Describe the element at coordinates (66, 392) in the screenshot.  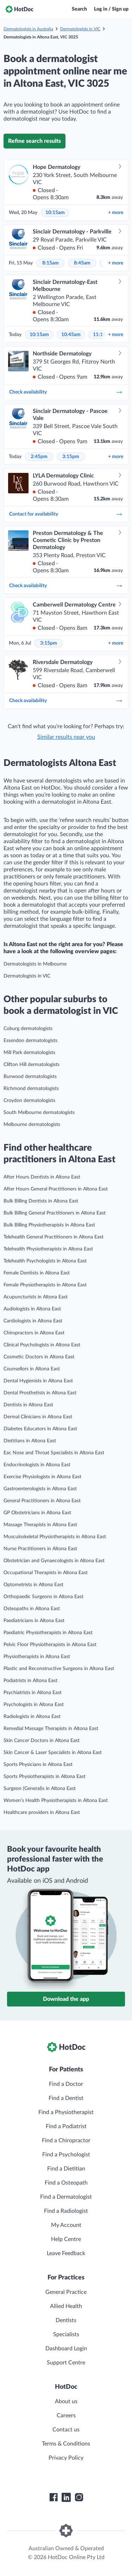
I see `Check availability` at that location.